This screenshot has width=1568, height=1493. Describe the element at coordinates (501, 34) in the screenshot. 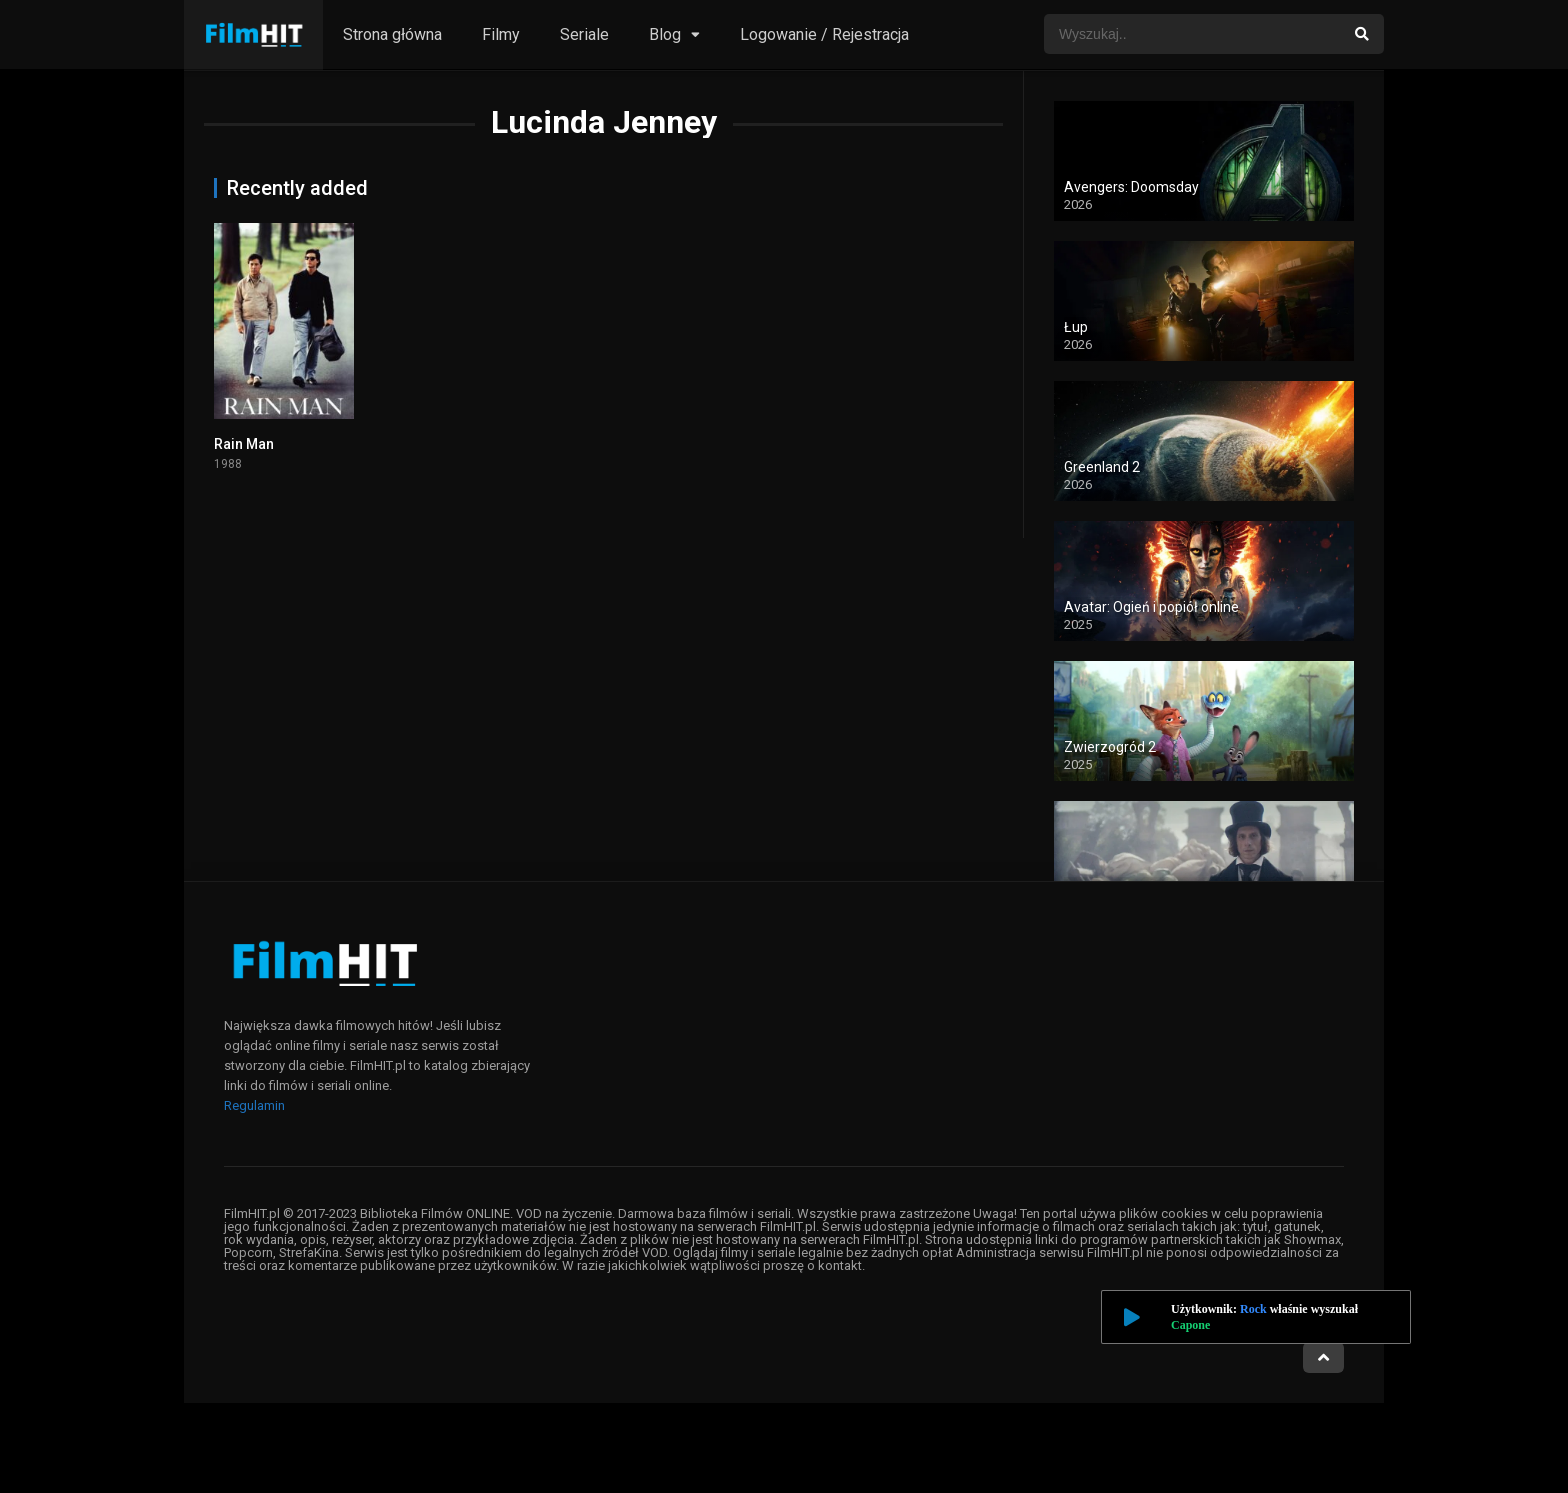

I see `Filmy` at that location.